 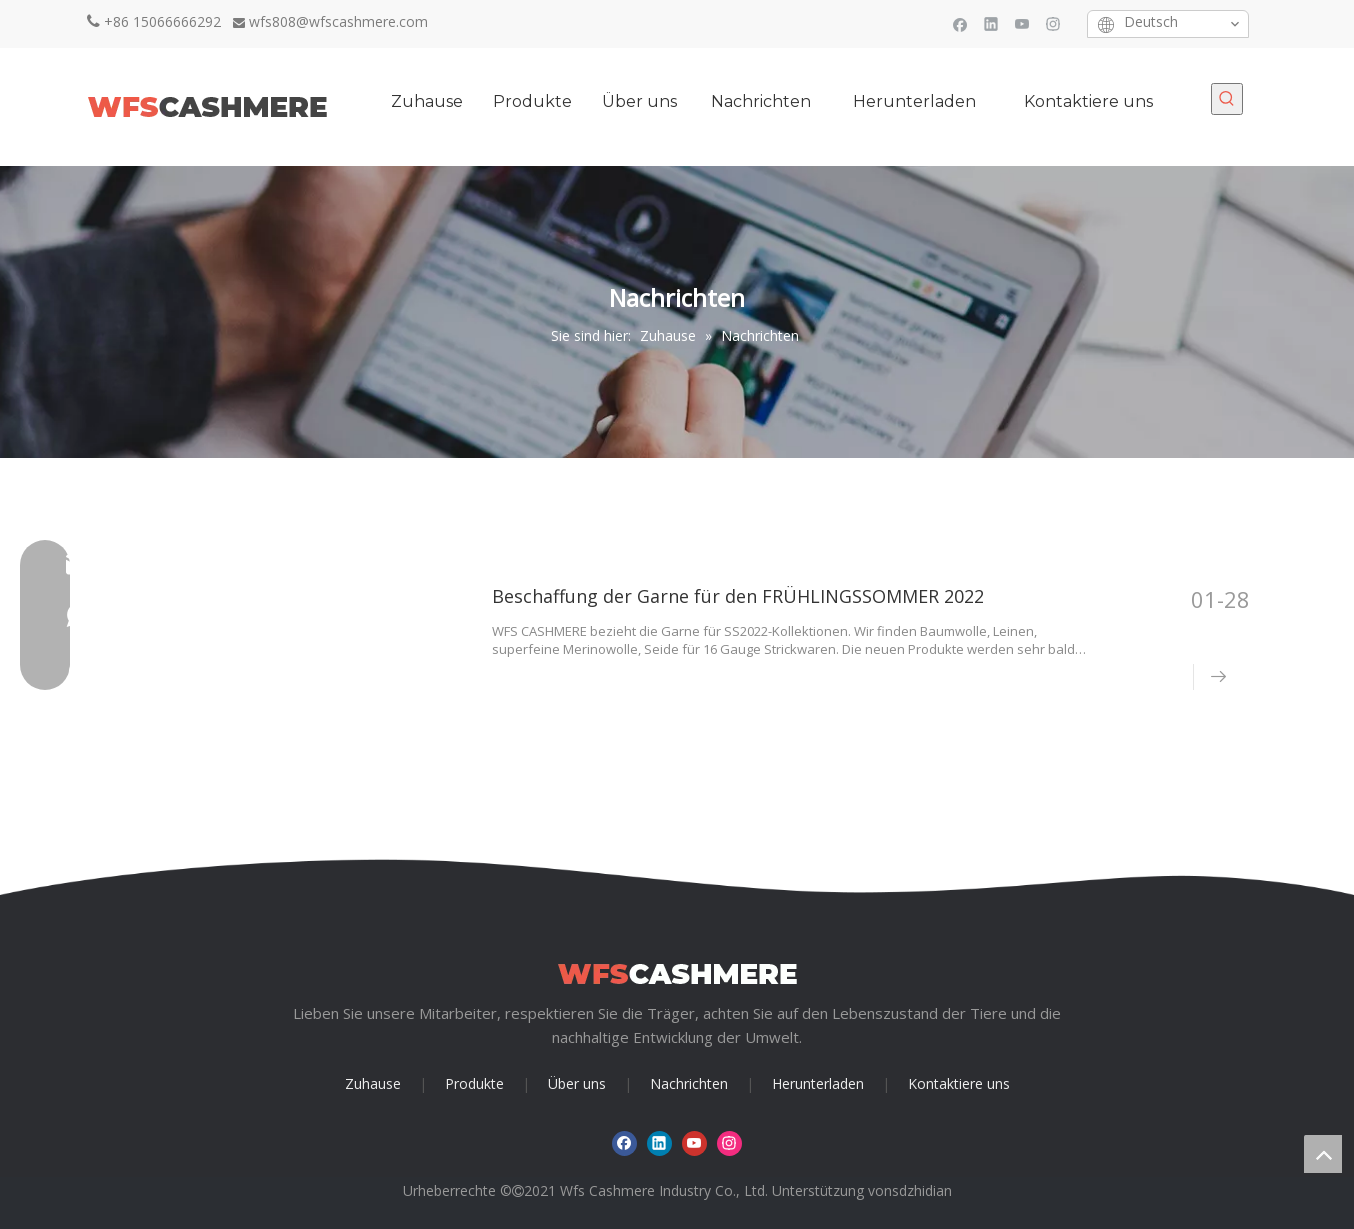 What do you see at coordinates (577, 1083) in the screenshot?
I see `Über uns` at bounding box center [577, 1083].